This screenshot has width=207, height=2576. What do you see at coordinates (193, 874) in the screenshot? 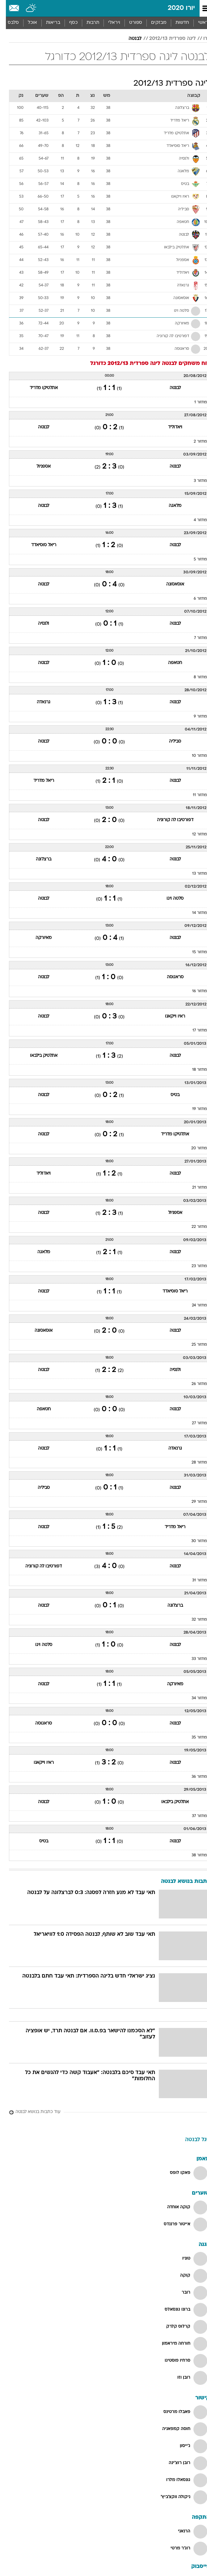
I see `מחזור 13` at bounding box center [193, 874].